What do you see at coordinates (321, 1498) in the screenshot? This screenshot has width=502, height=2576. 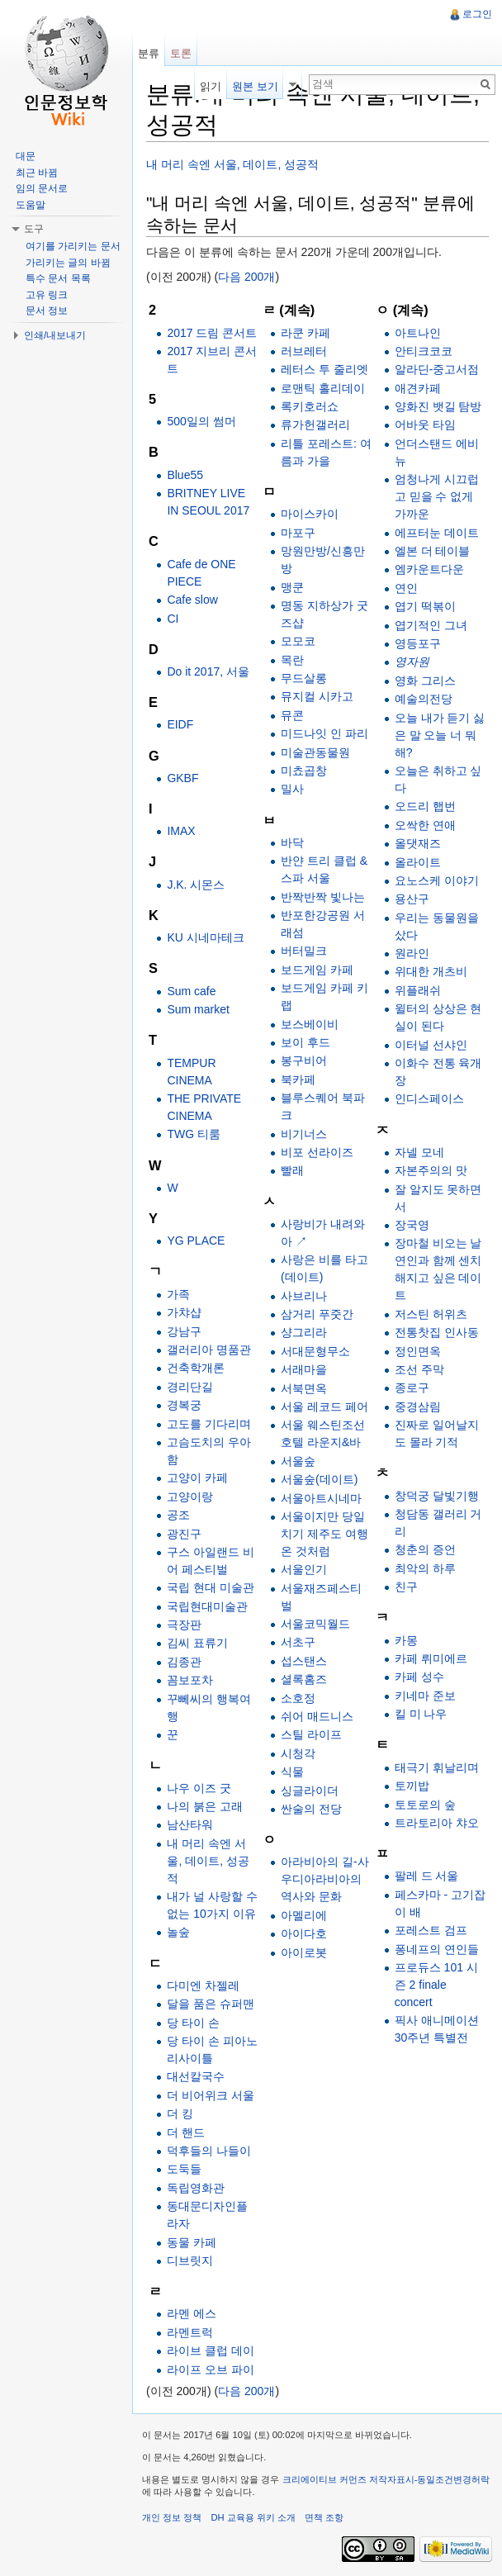 I see `서울아트시네마` at bounding box center [321, 1498].